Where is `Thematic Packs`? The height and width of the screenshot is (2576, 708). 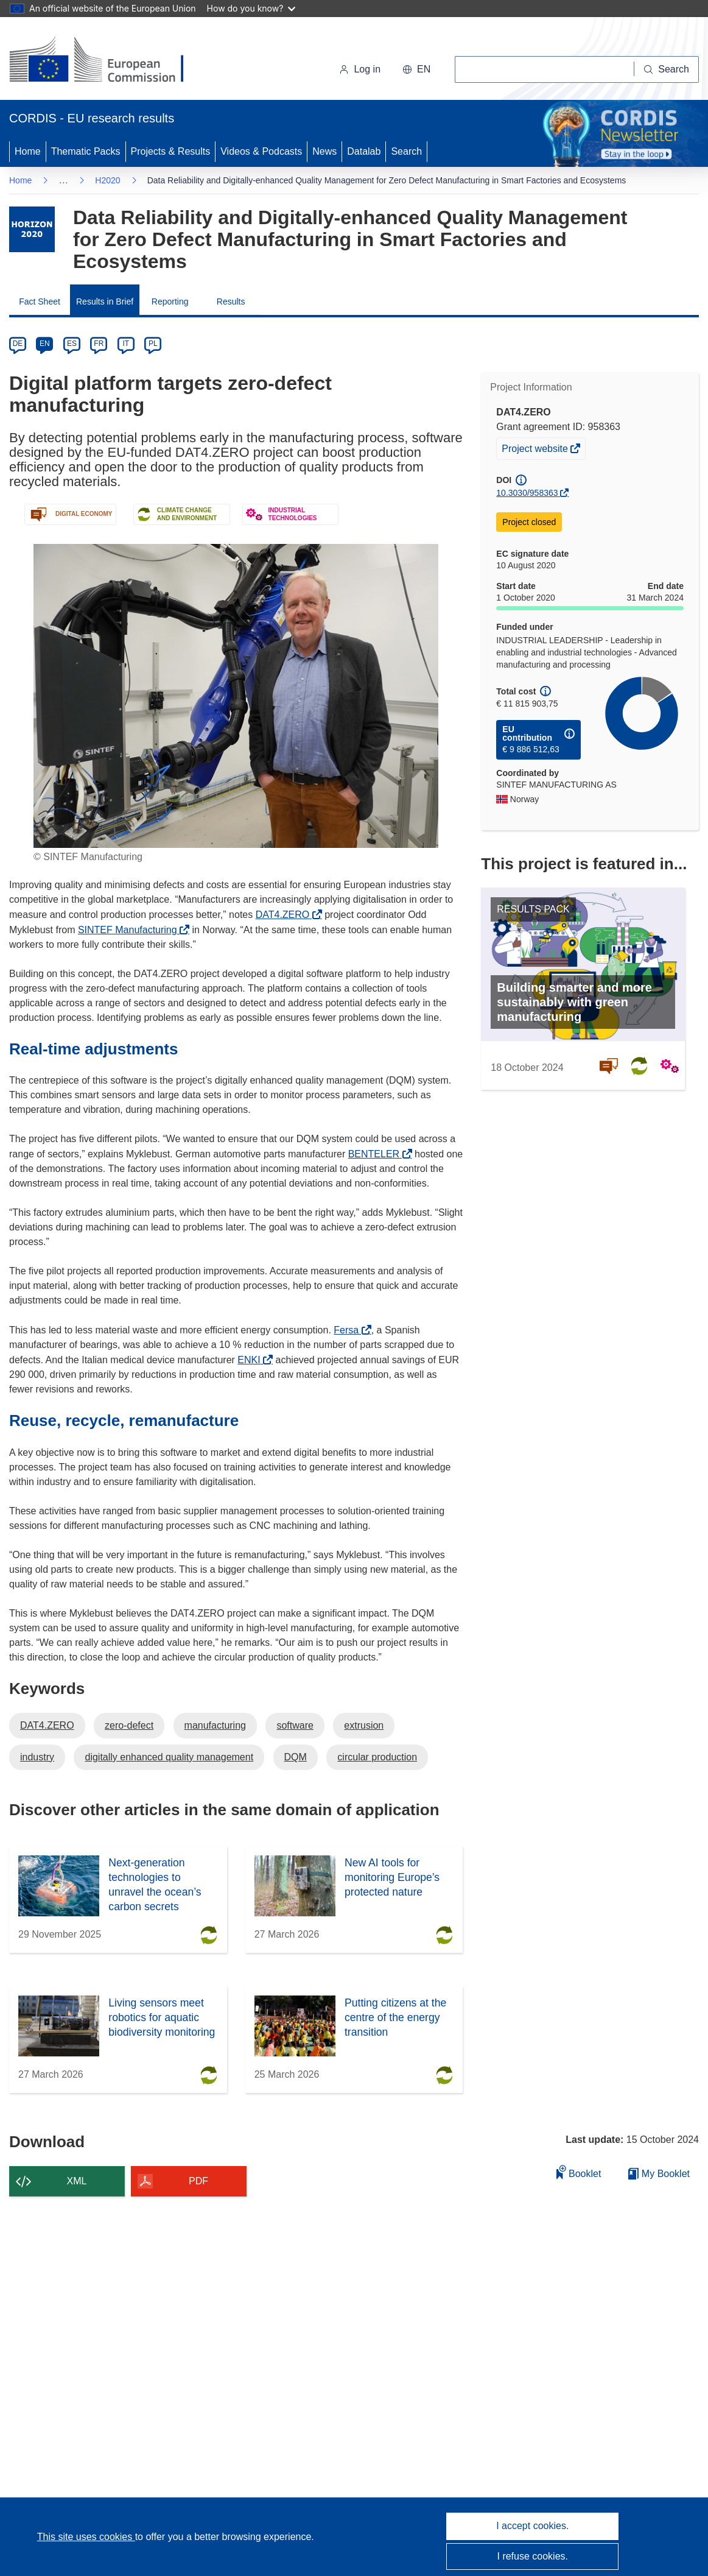 Thematic Packs is located at coordinates (86, 151).